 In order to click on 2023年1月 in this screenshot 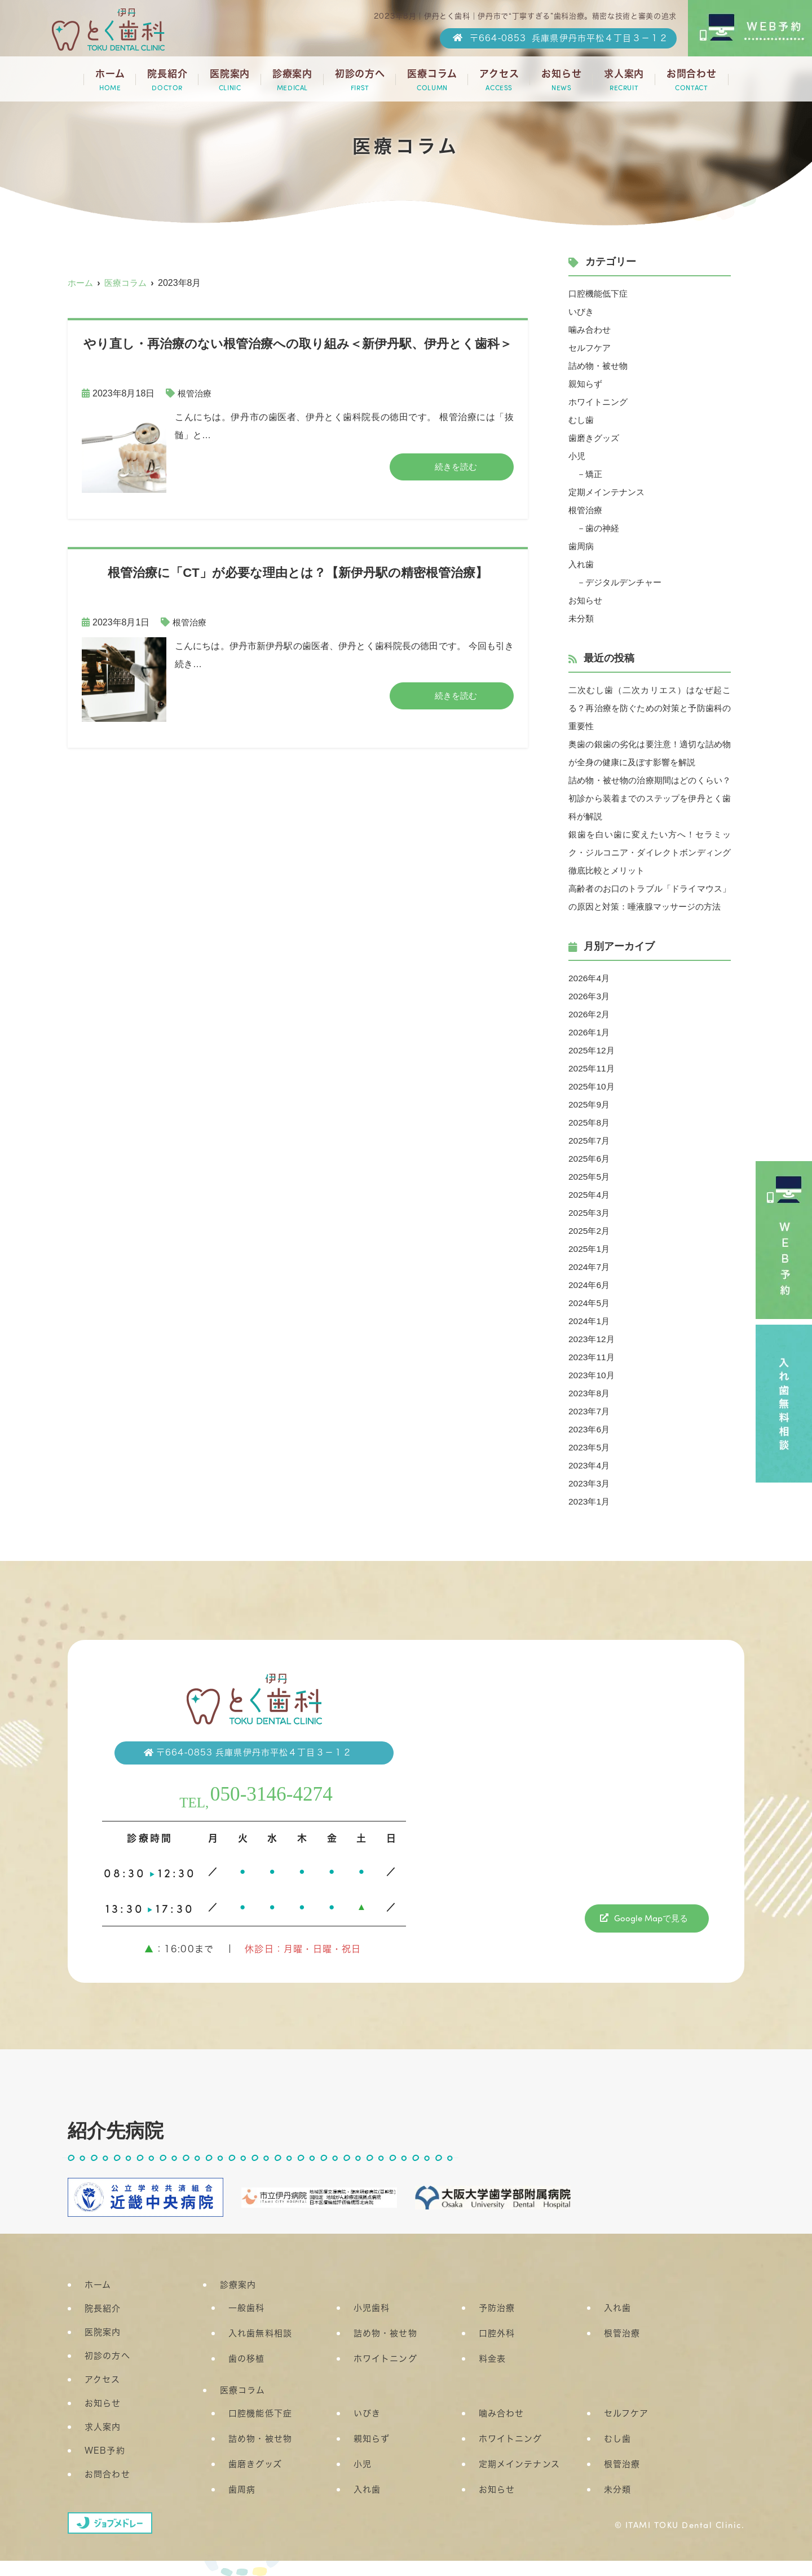, I will do `click(590, 1519)`.